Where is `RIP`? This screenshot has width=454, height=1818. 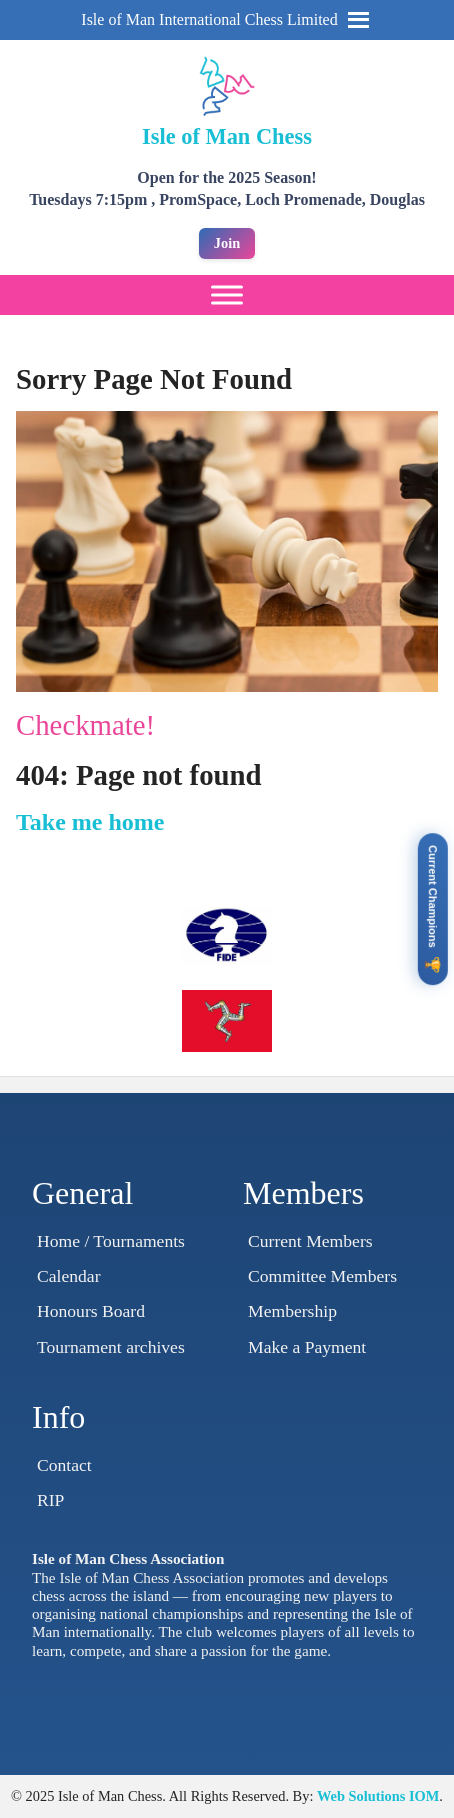 RIP is located at coordinates (50, 1500).